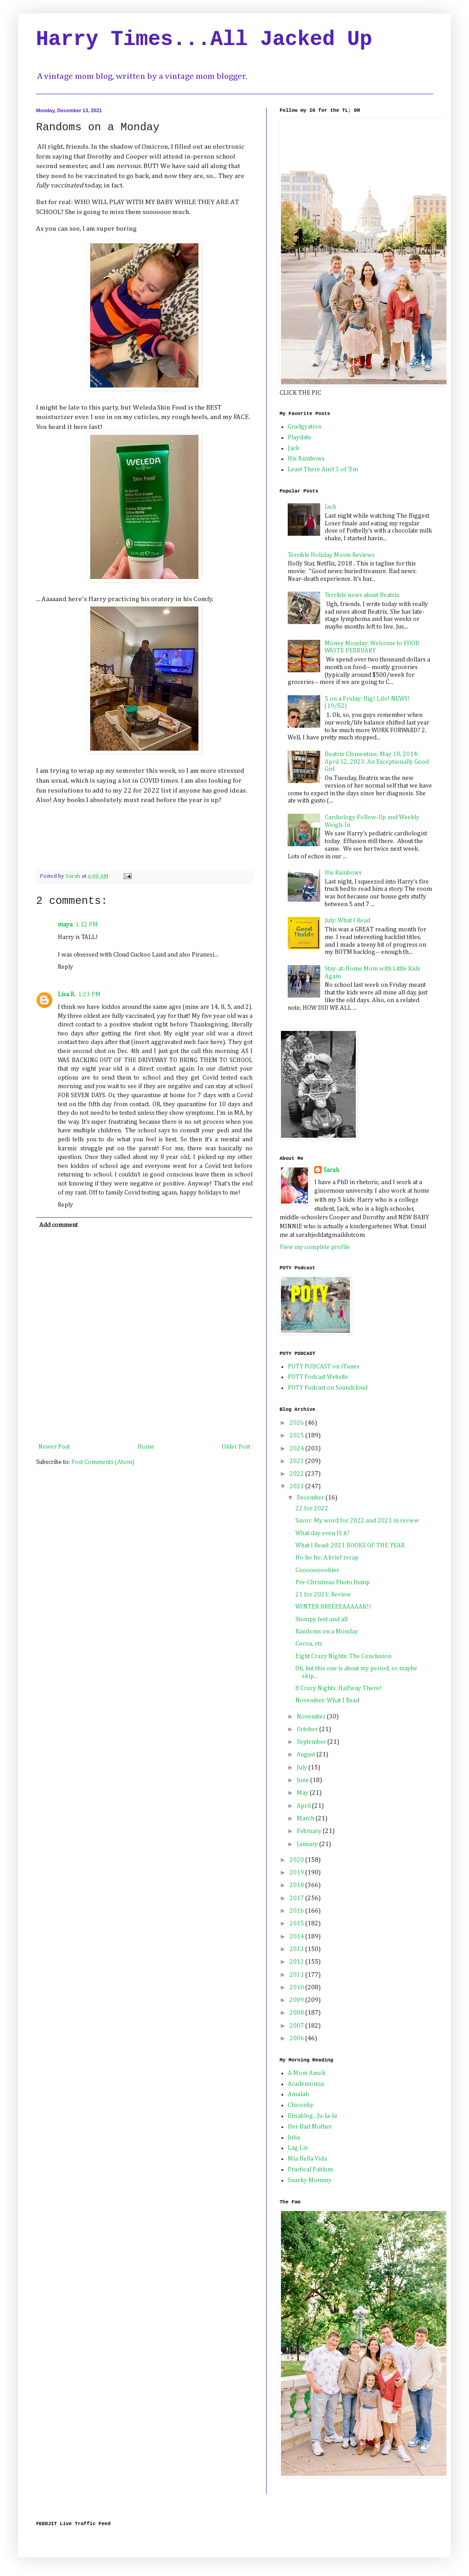 The height and width of the screenshot is (2576, 469). Describe the element at coordinates (299, 437) in the screenshot. I see `Playdate` at that location.